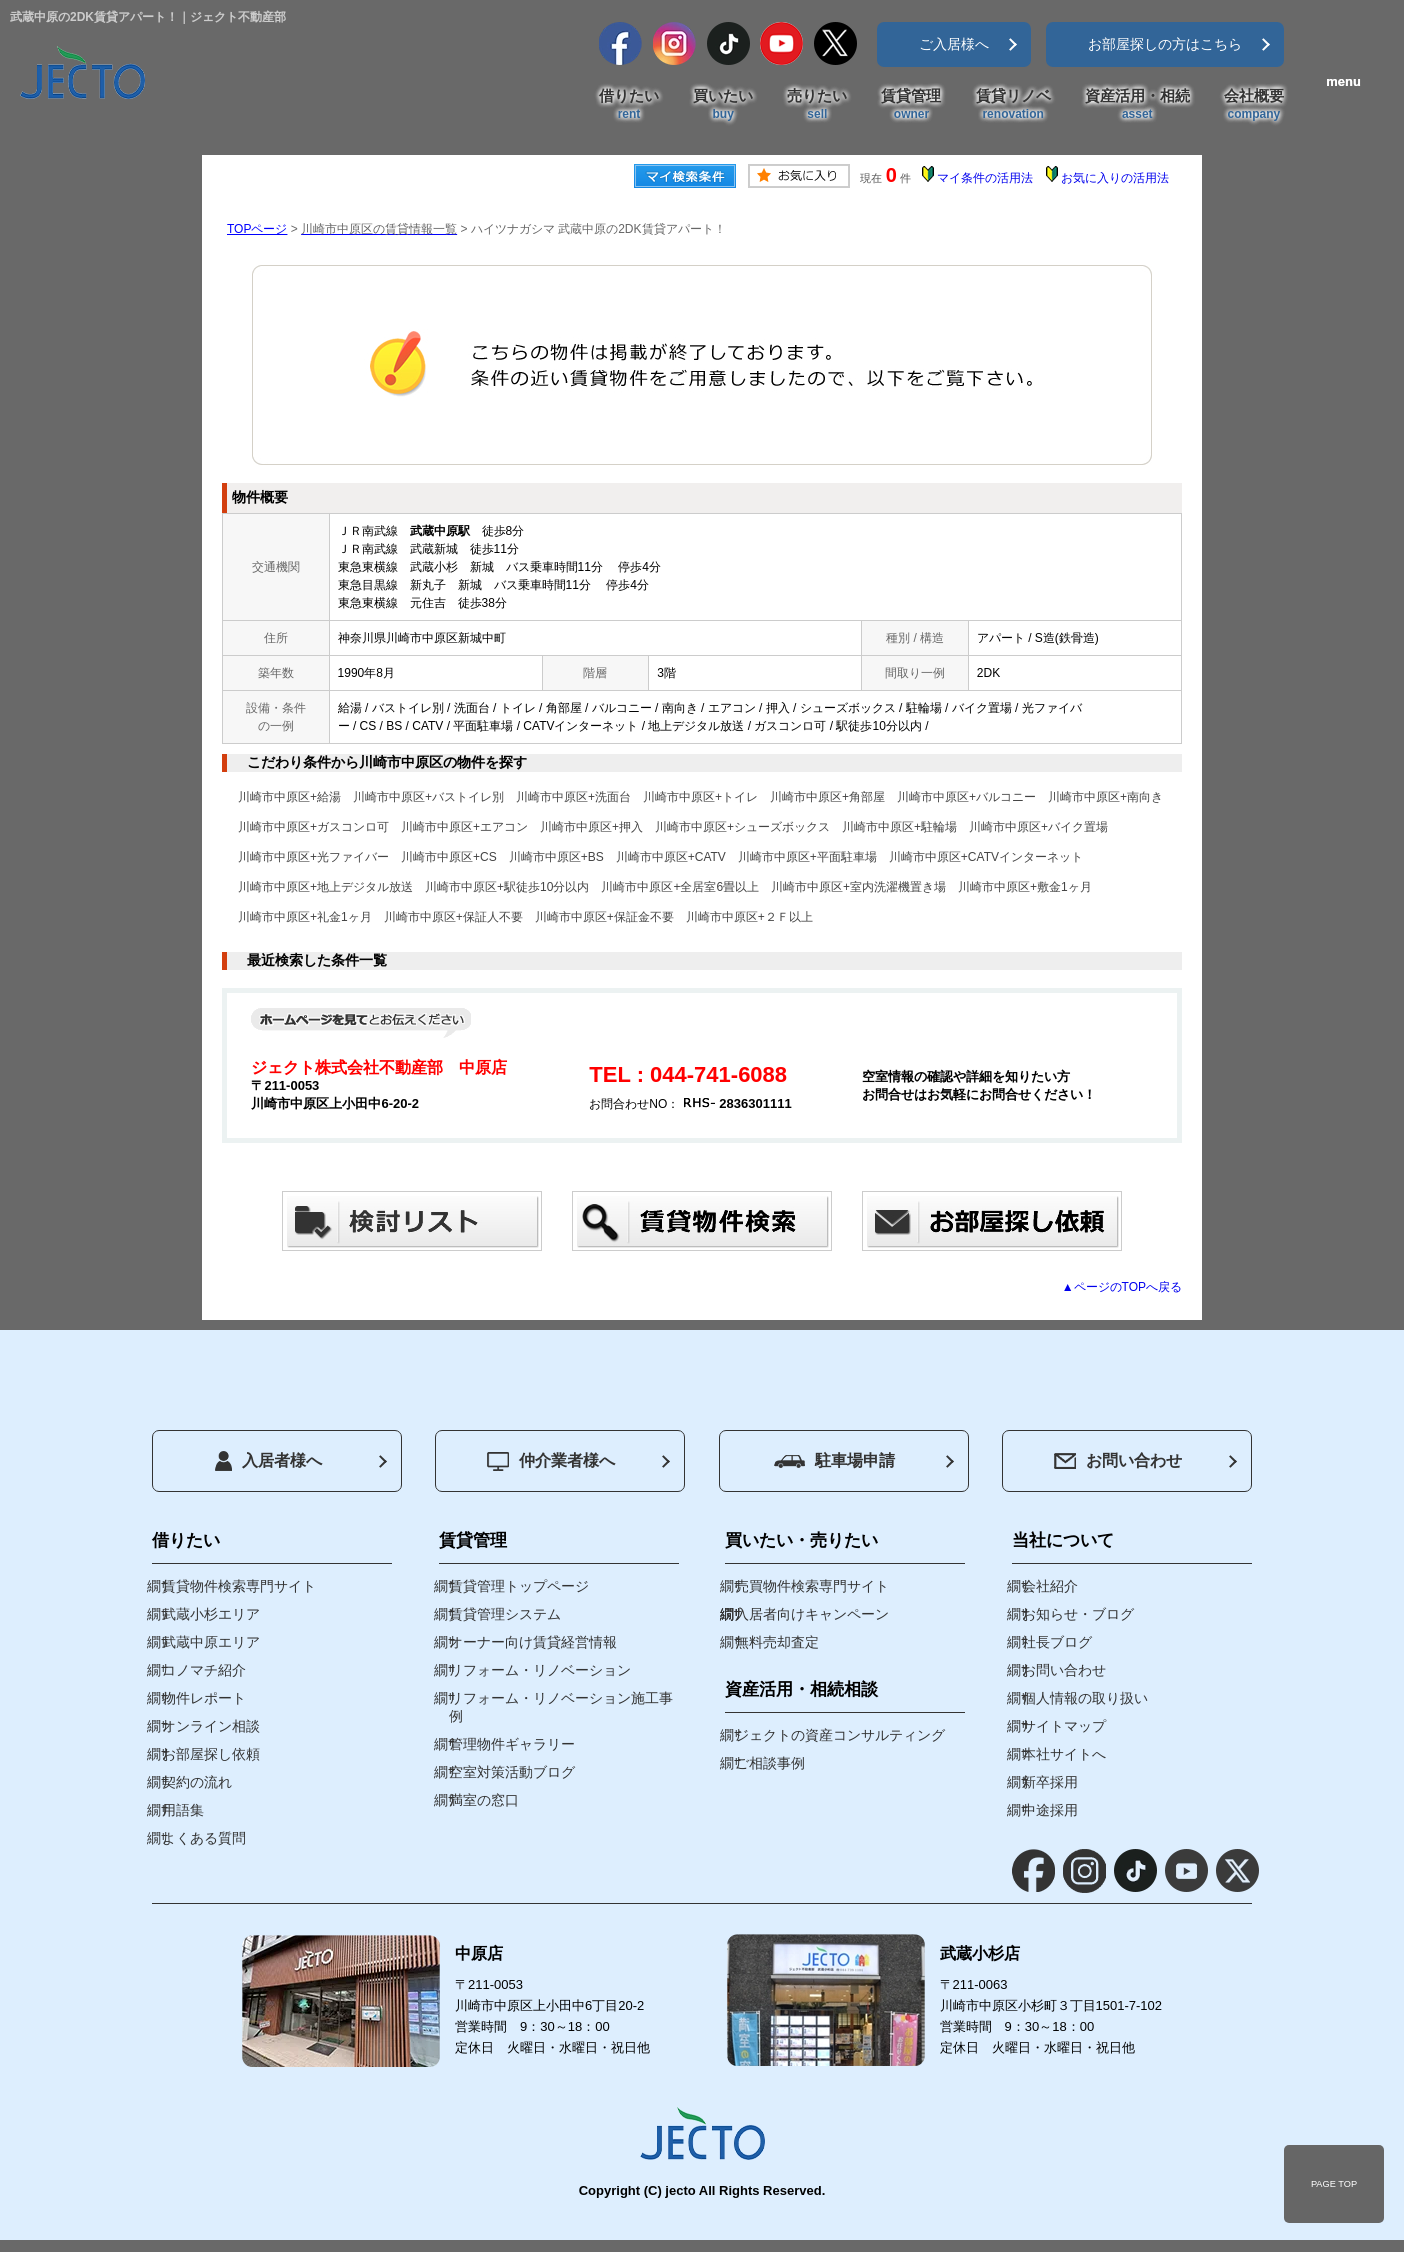 The height and width of the screenshot is (2252, 1404). What do you see at coordinates (834, 1460) in the screenshot?
I see `駐車場申請` at bounding box center [834, 1460].